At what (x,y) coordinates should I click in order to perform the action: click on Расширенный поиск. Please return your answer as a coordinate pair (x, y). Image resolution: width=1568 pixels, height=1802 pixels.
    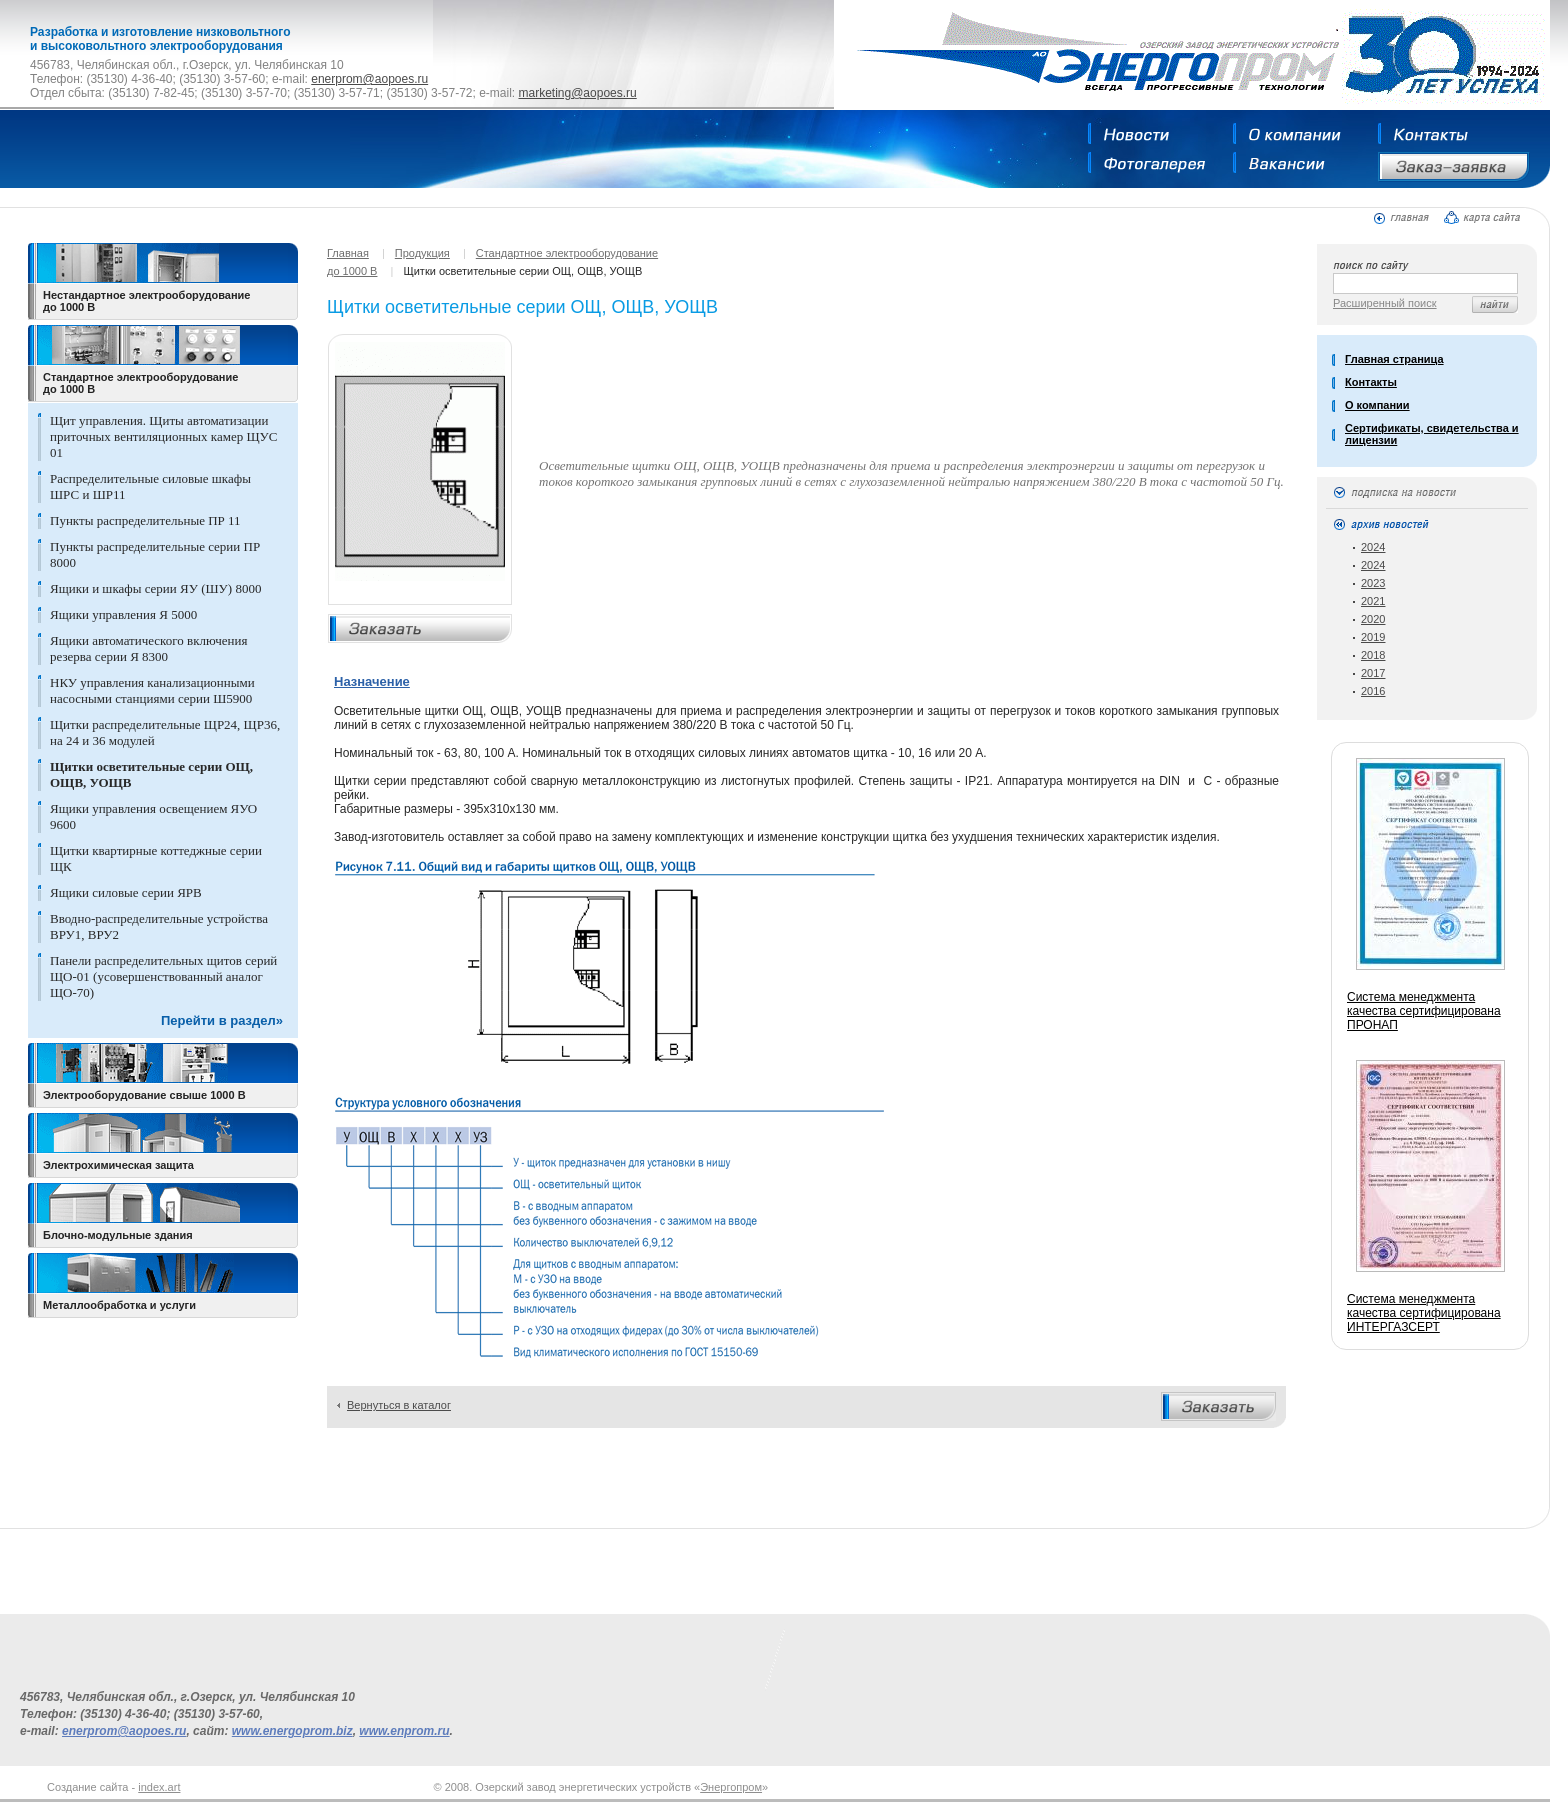
    Looking at the image, I should click on (1385, 303).